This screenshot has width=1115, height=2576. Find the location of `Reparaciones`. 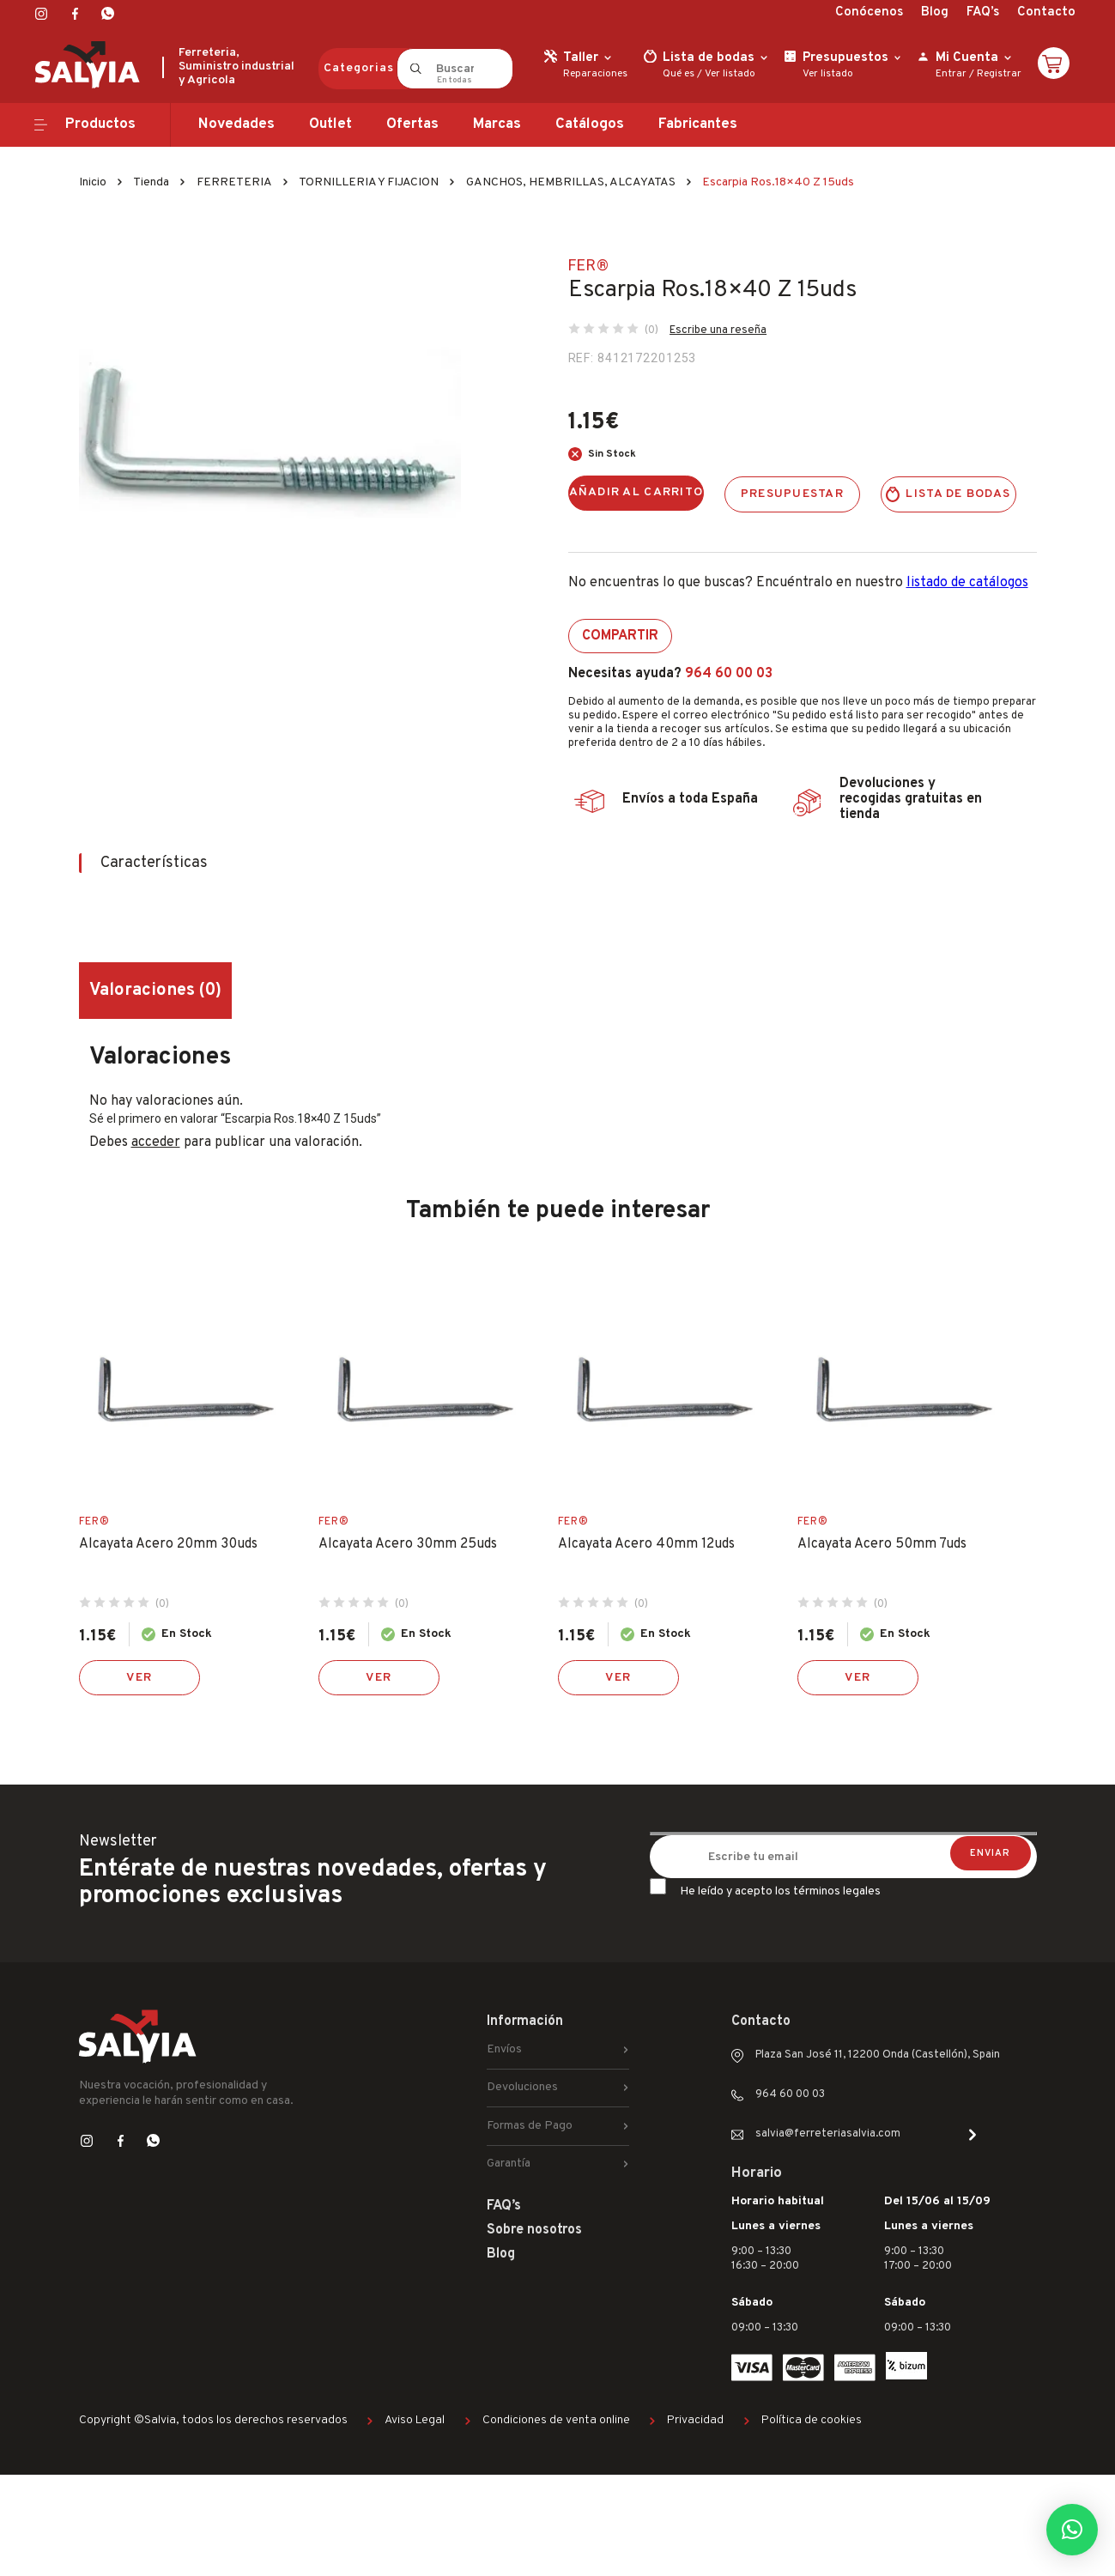

Reparaciones is located at coordinates (595, 74).